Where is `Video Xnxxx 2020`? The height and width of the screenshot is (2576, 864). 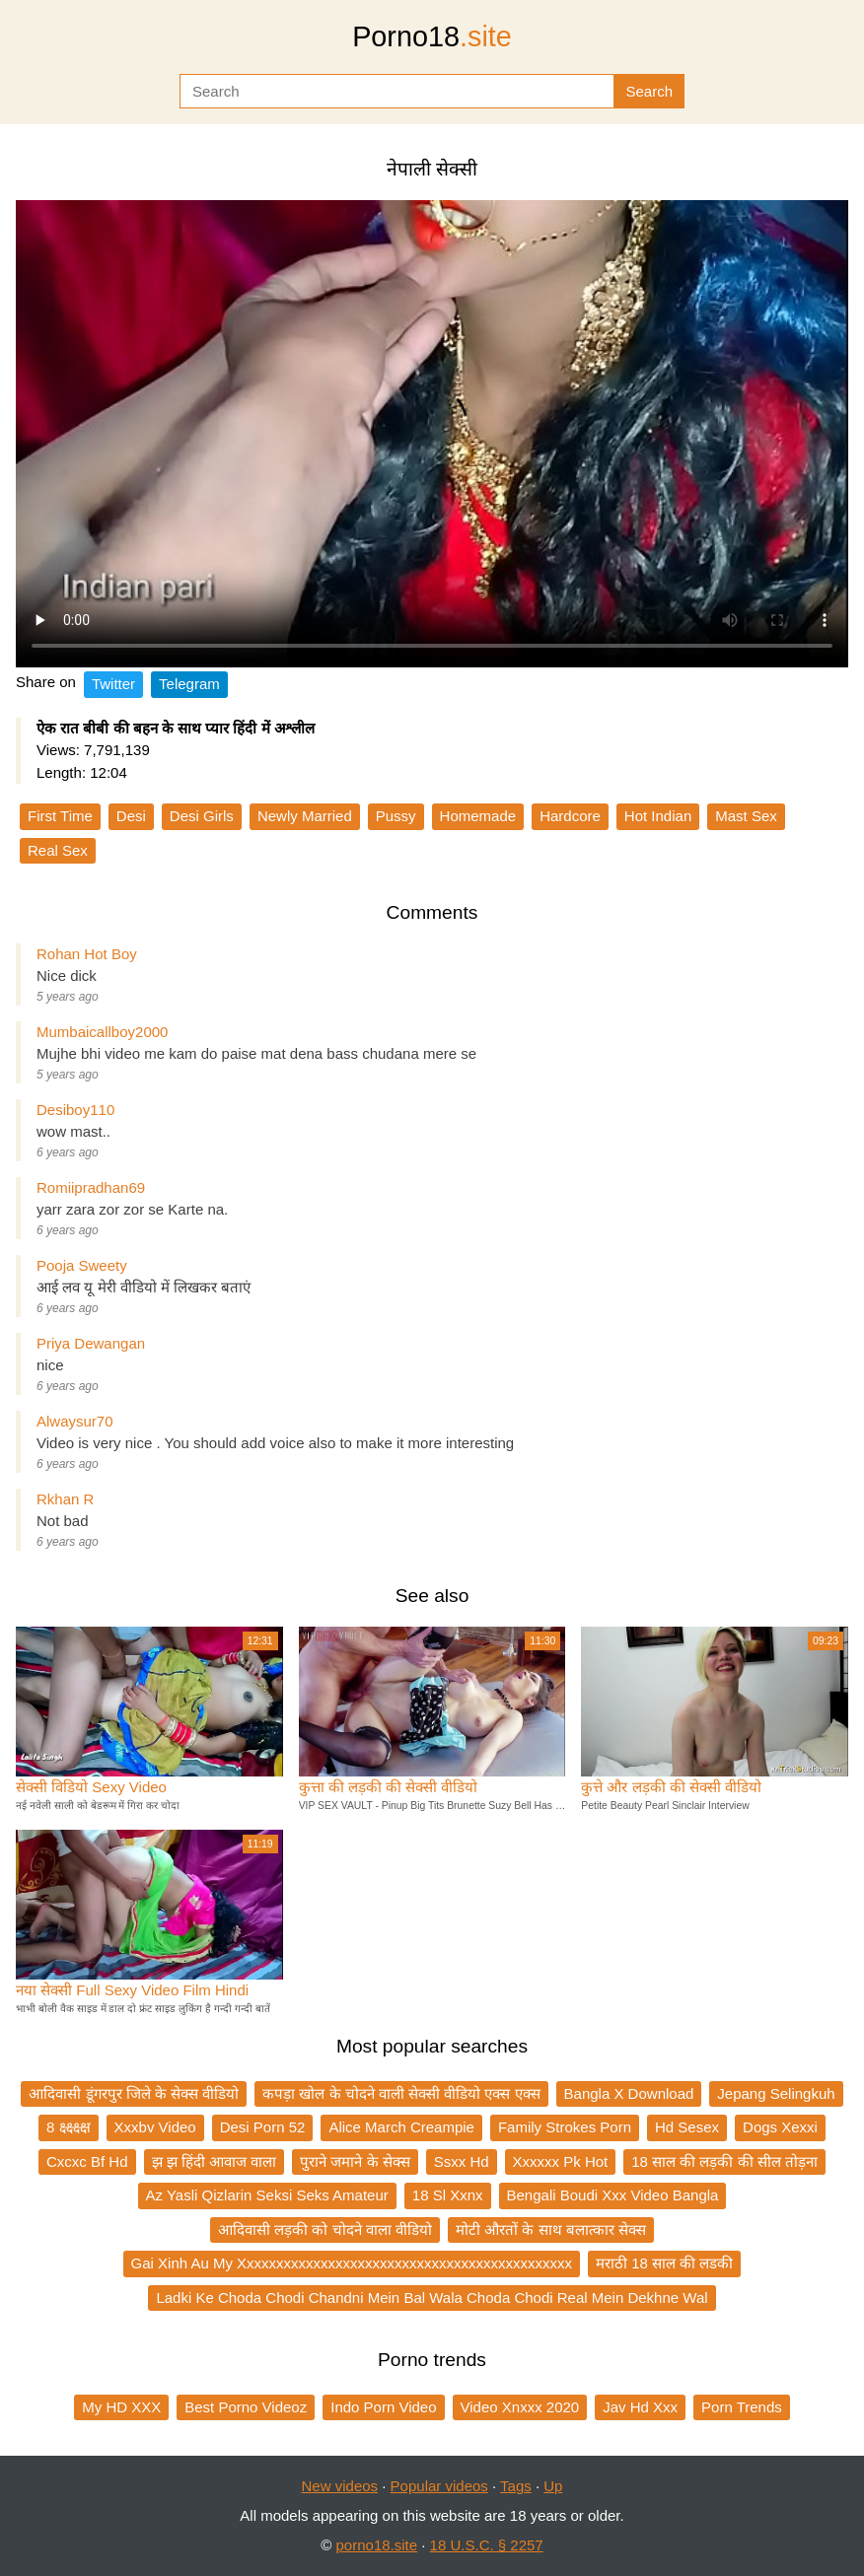 Video Xnxxx 2020 is located at coordinates (520, 2407).